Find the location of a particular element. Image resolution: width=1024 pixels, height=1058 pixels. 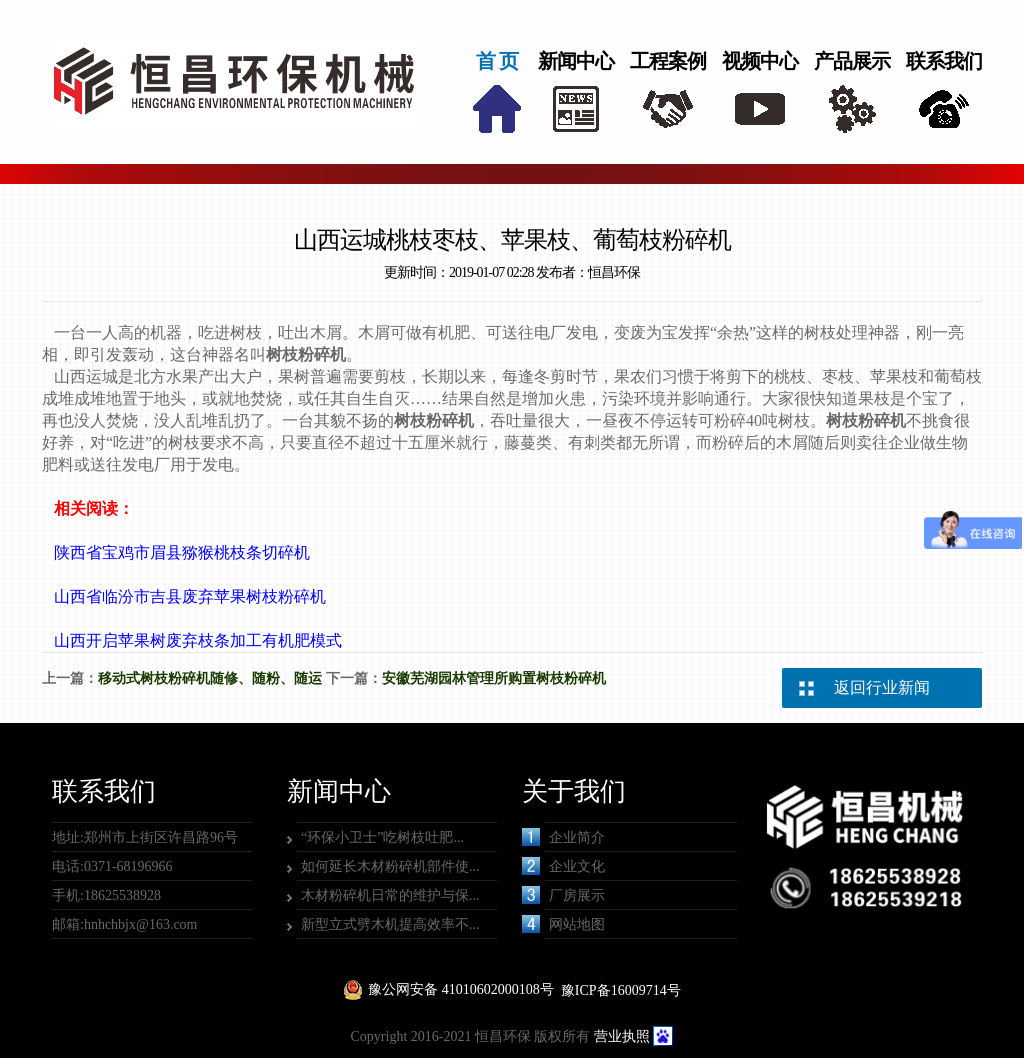

豫公网安备 41010602000108号 is located at coordinates (461, 989).